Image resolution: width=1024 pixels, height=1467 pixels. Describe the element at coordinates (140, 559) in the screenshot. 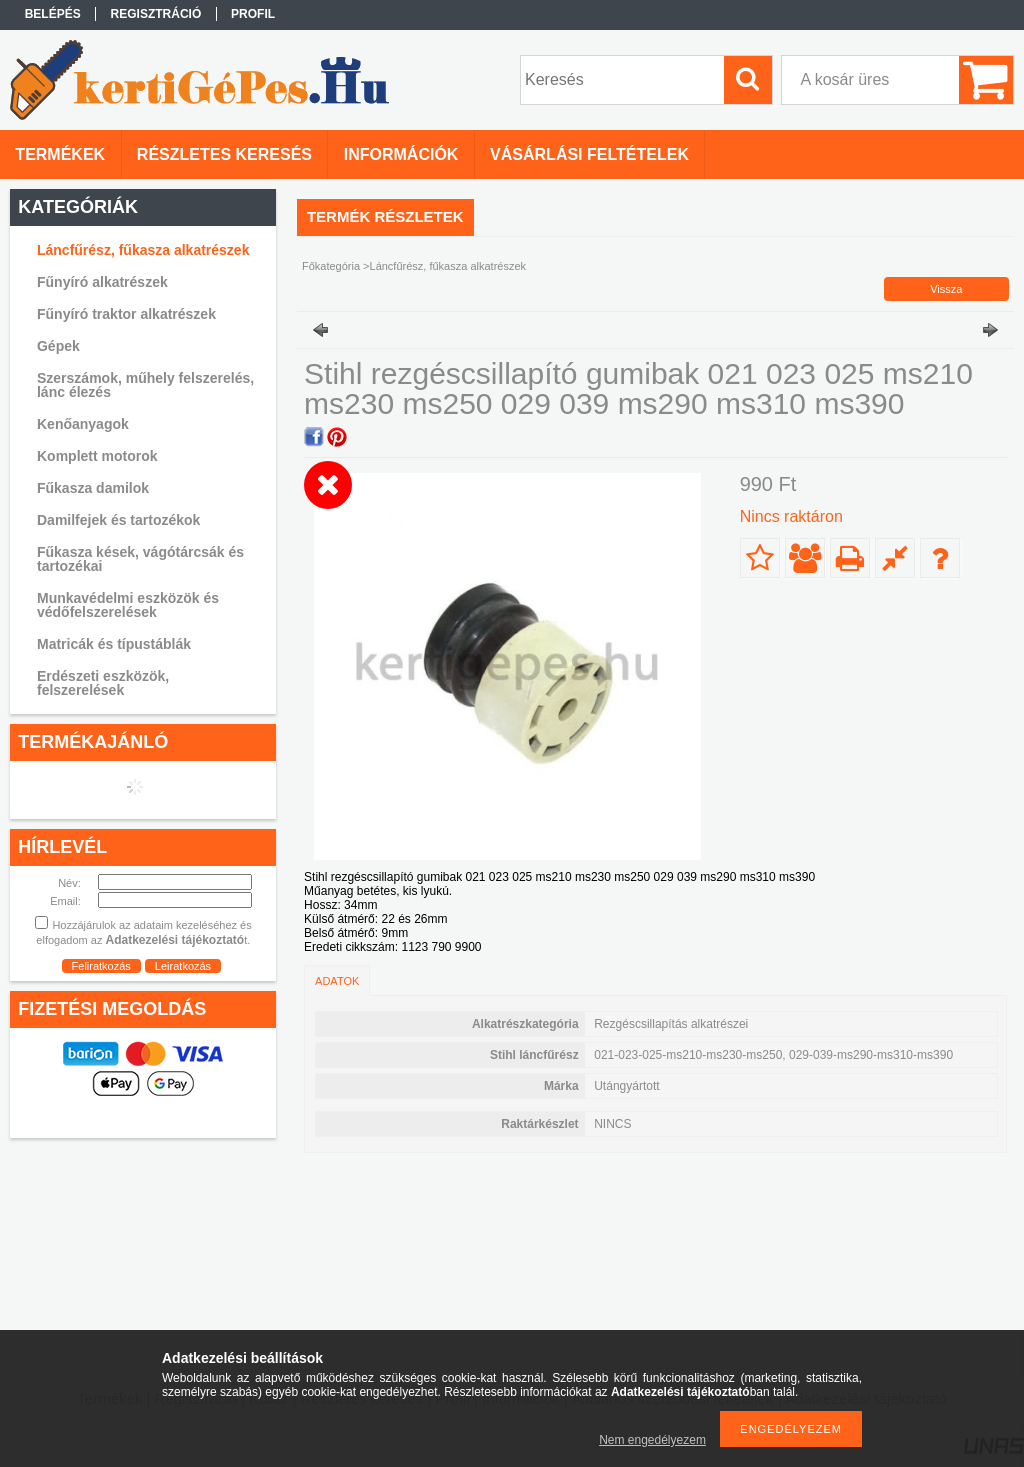

I see `Fűkasza kések, vágótárcsák és tartozékai` at that location.